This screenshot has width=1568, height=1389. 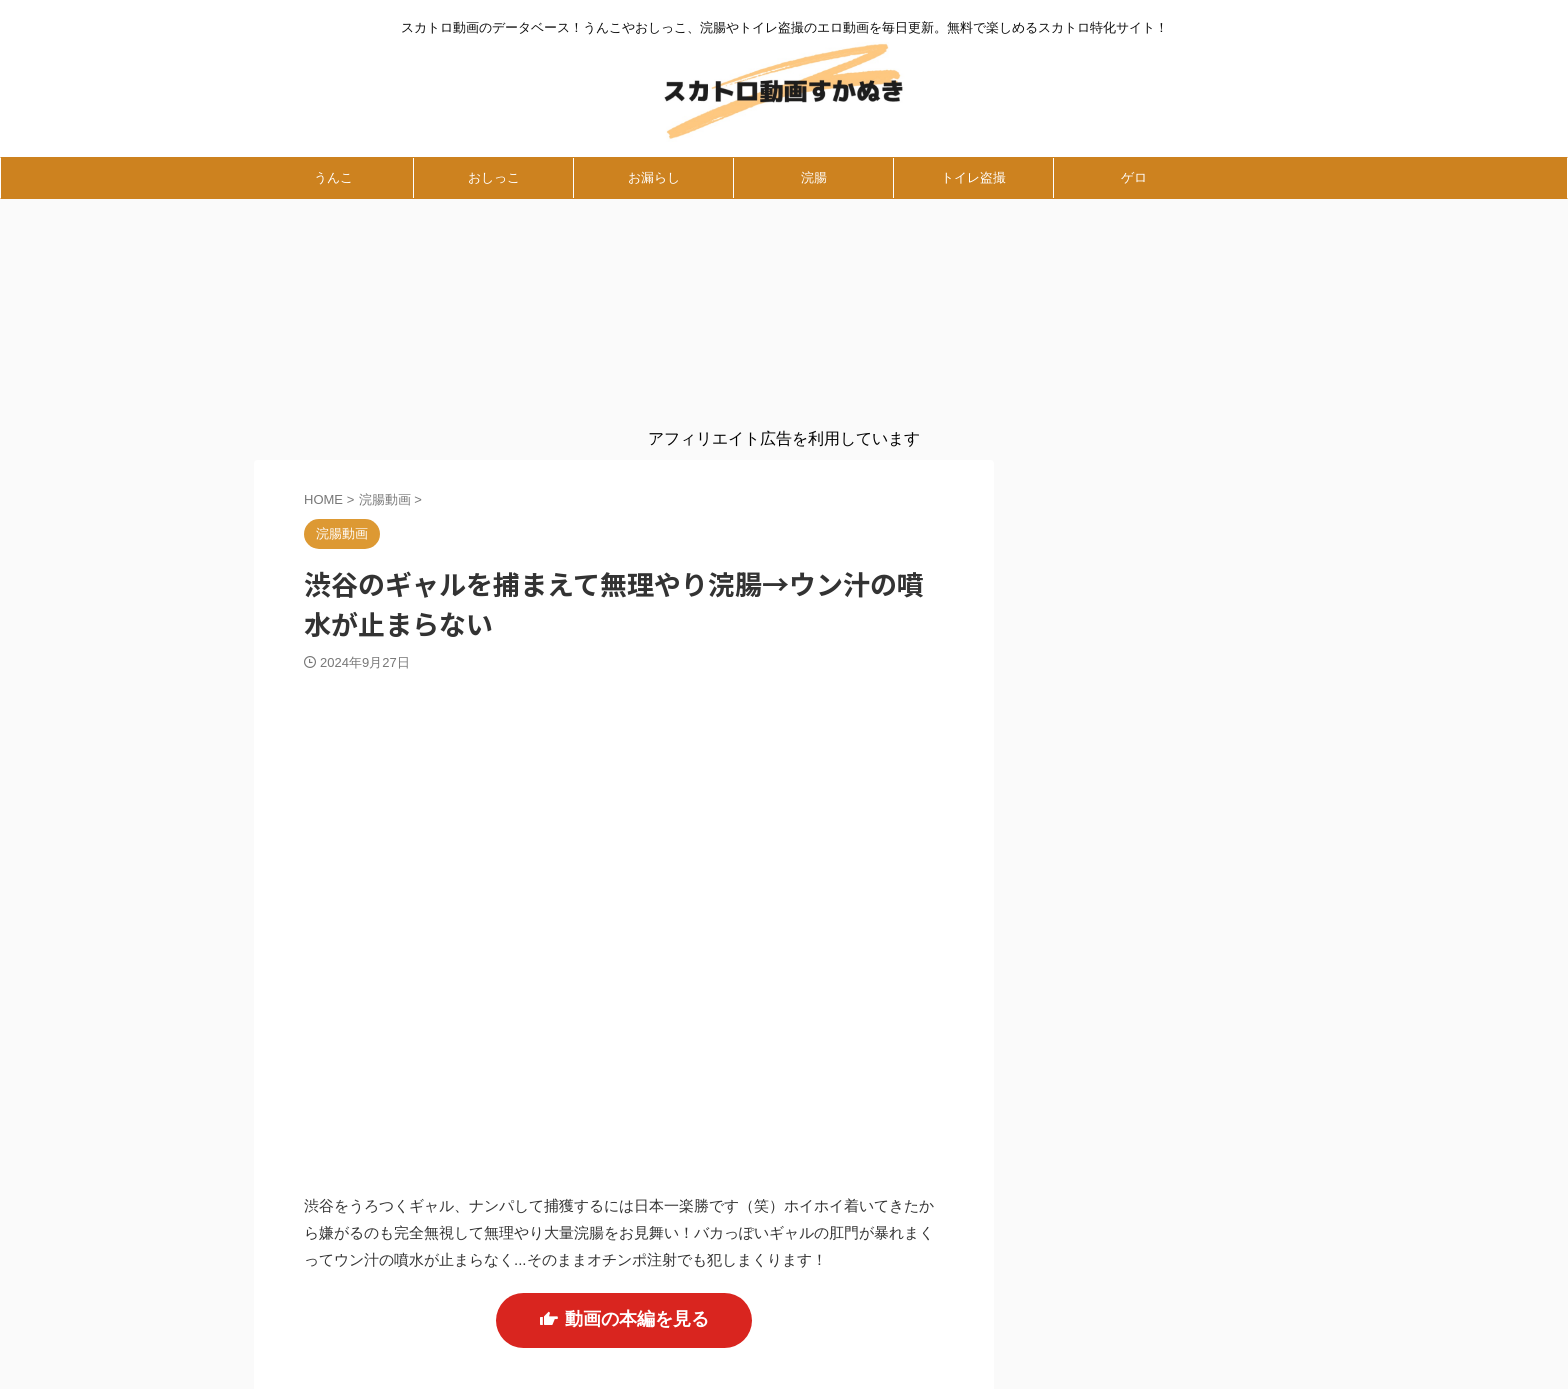 I want to click on うんこ, so click(x=333, y=177).